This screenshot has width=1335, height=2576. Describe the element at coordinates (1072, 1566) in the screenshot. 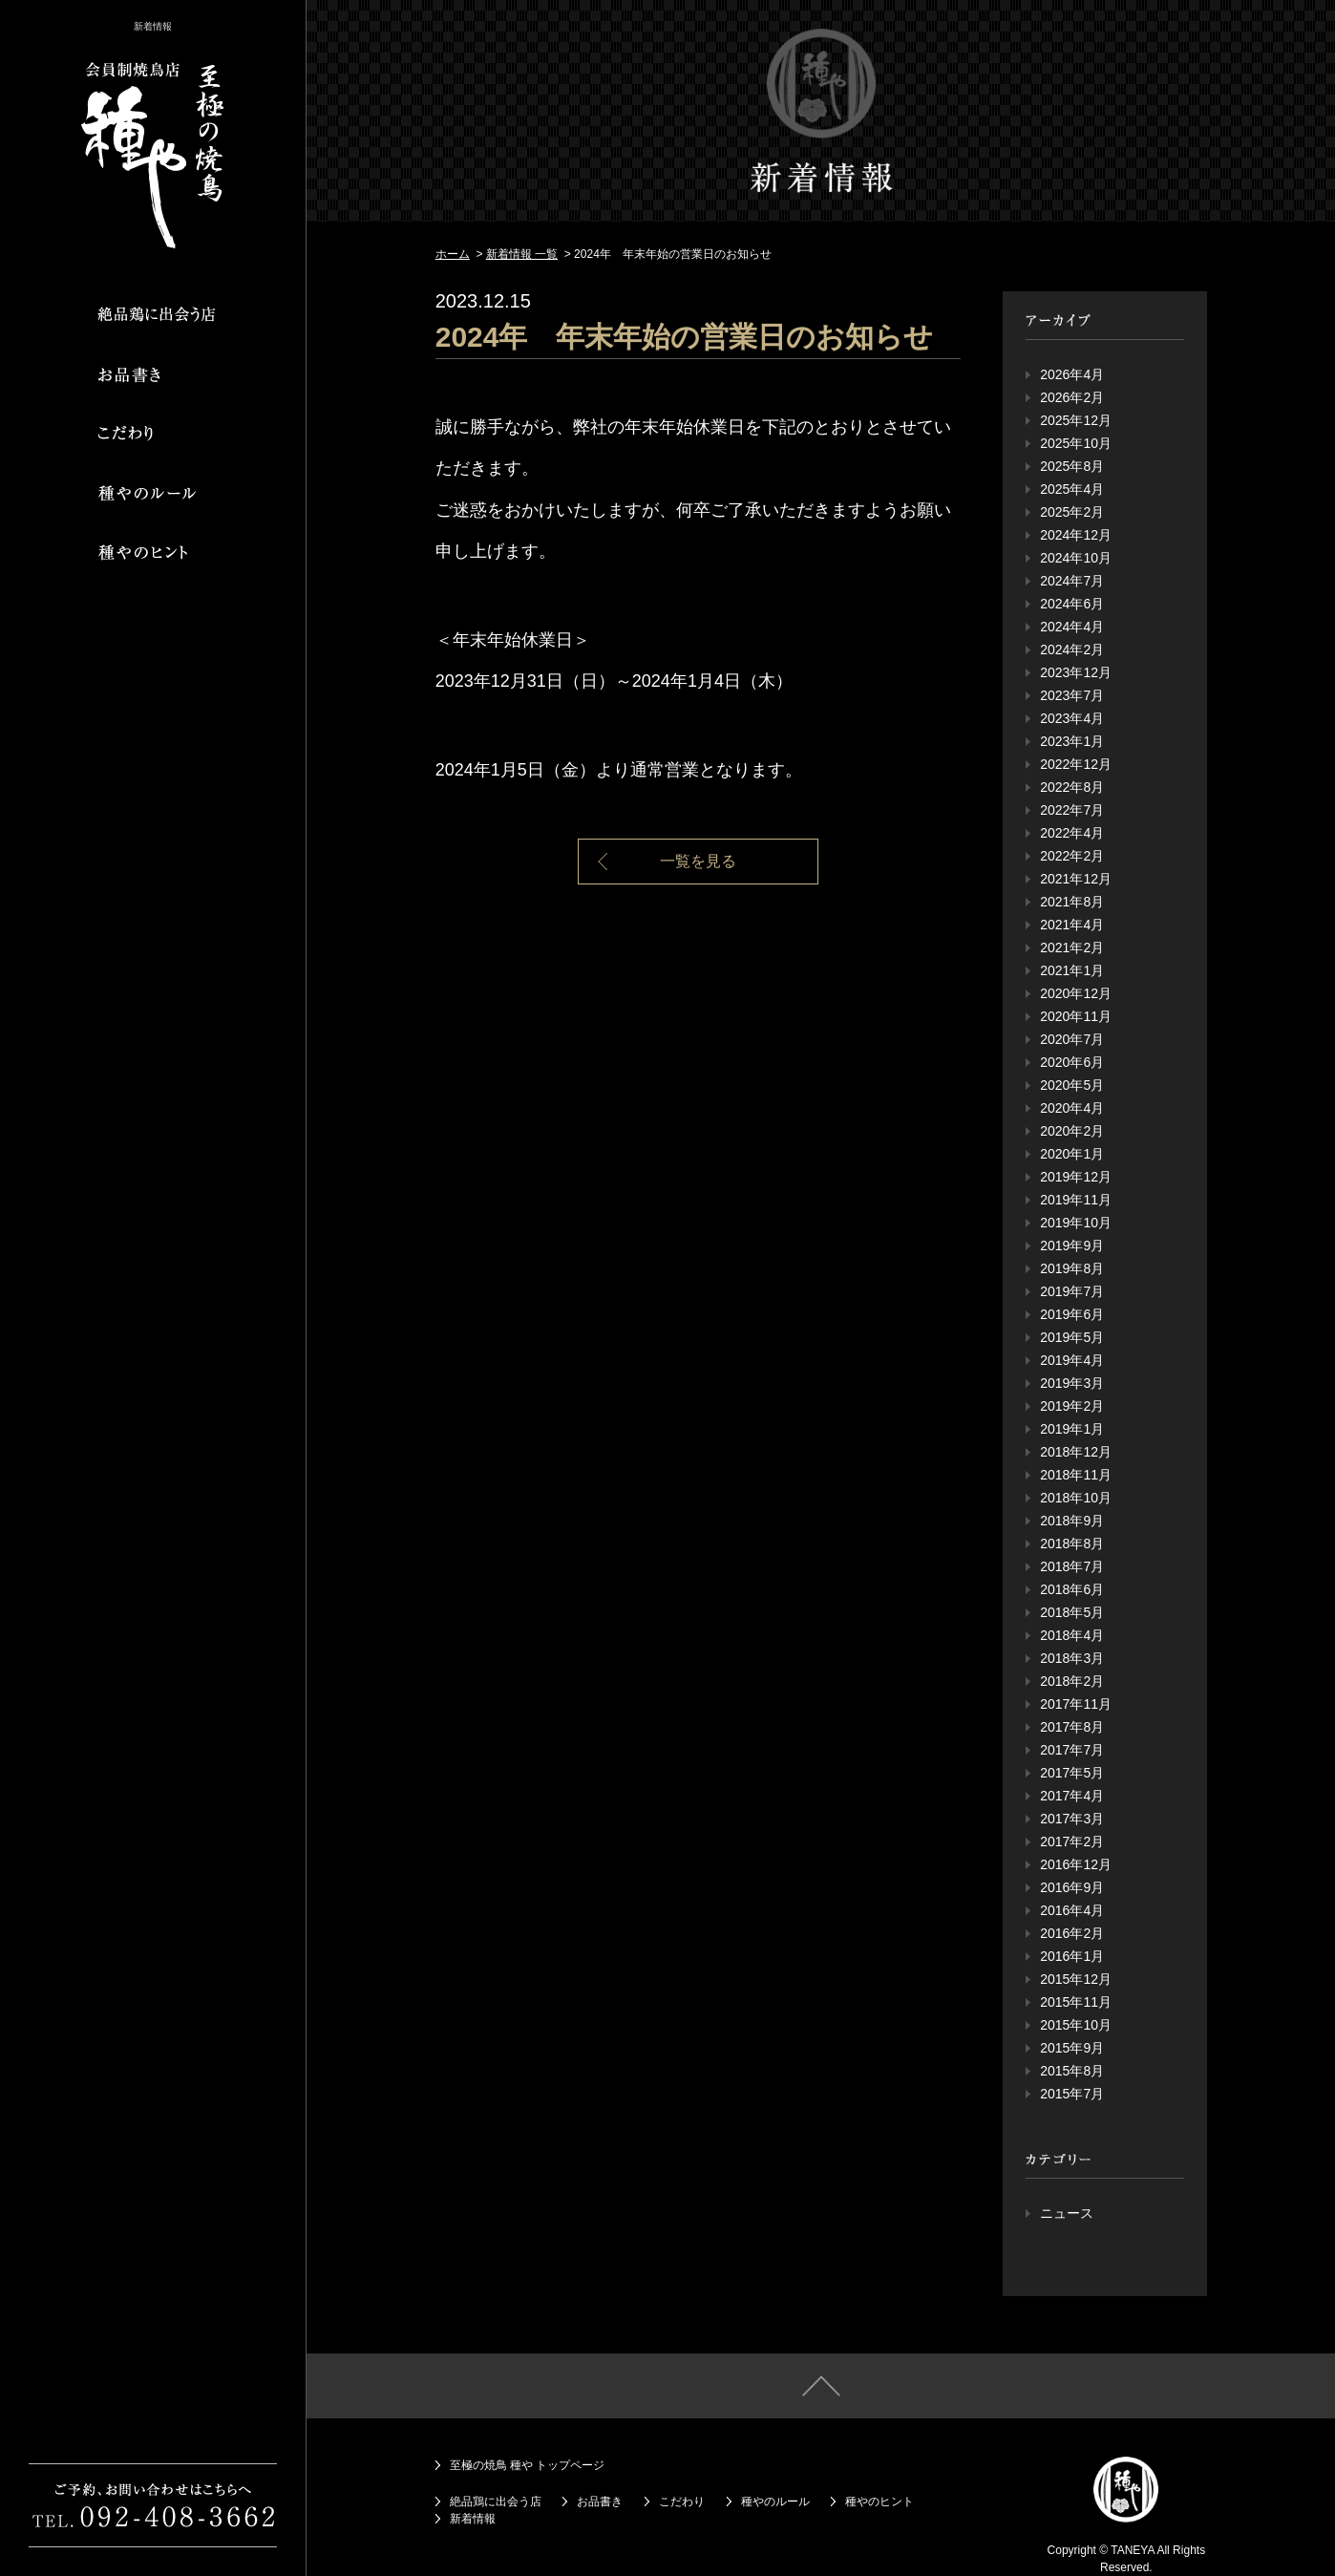

I see `2018年7月` at that location.